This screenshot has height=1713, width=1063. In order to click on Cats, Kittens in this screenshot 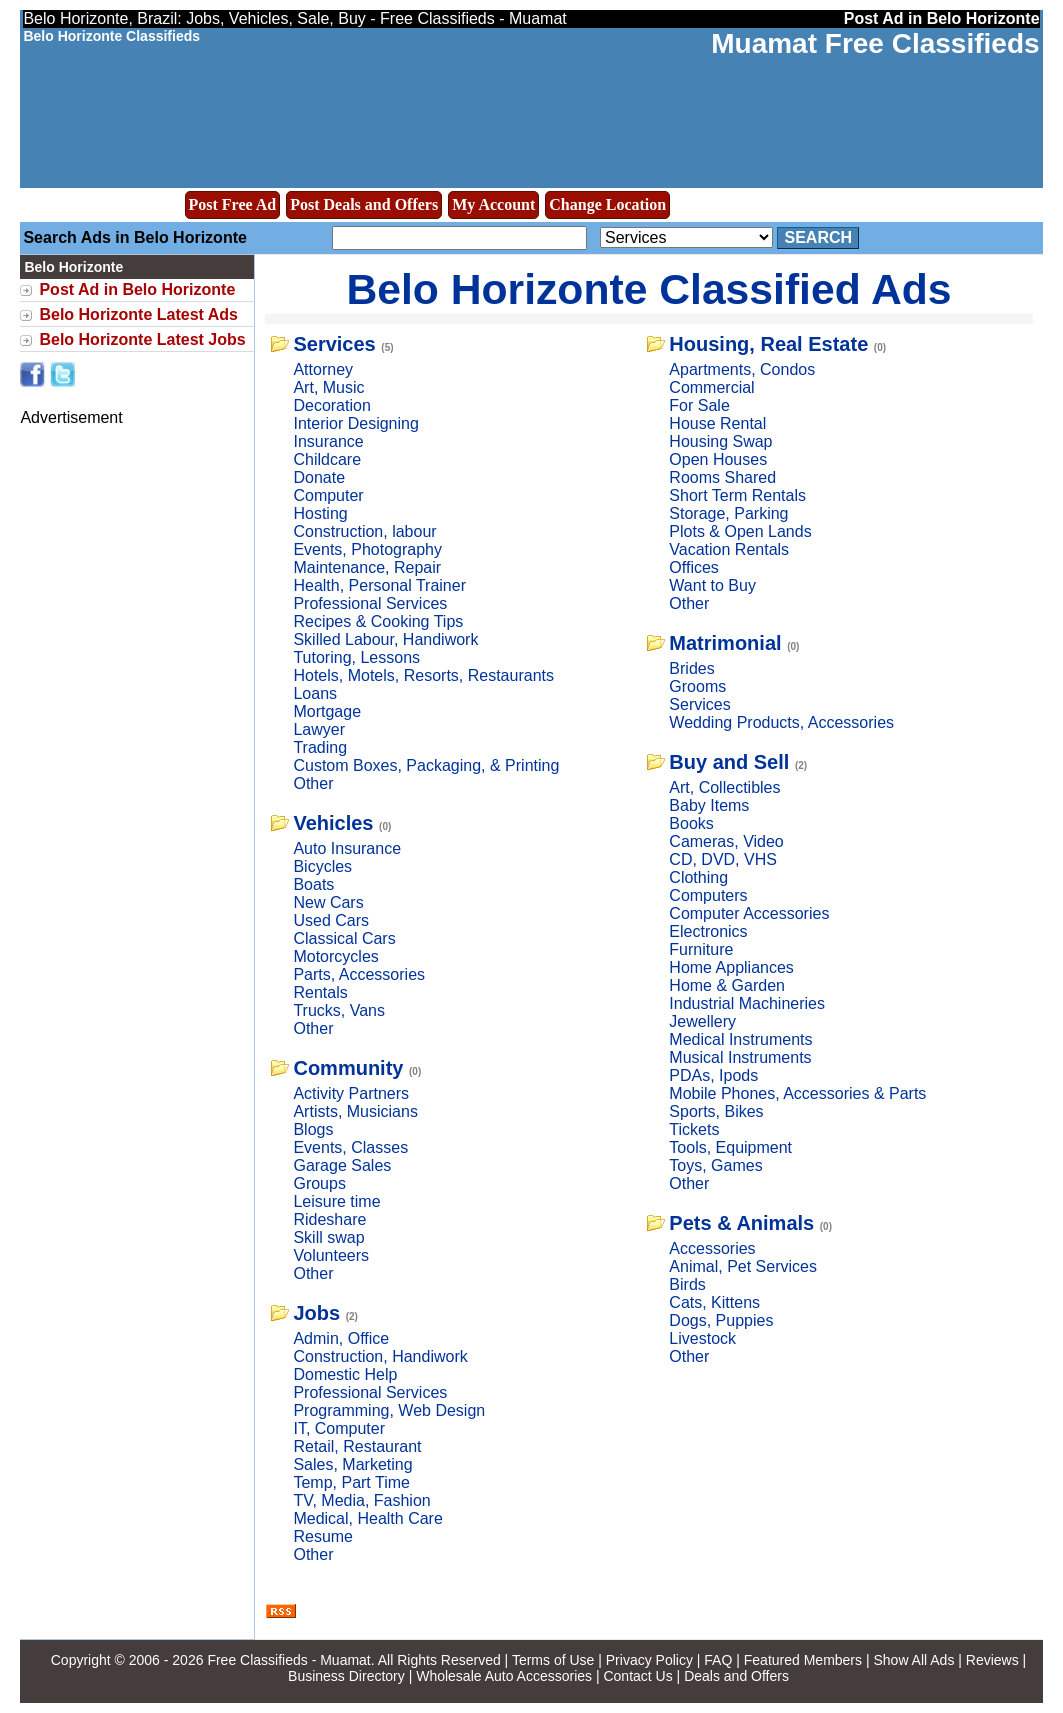, I will do `click(714, 1302)`.